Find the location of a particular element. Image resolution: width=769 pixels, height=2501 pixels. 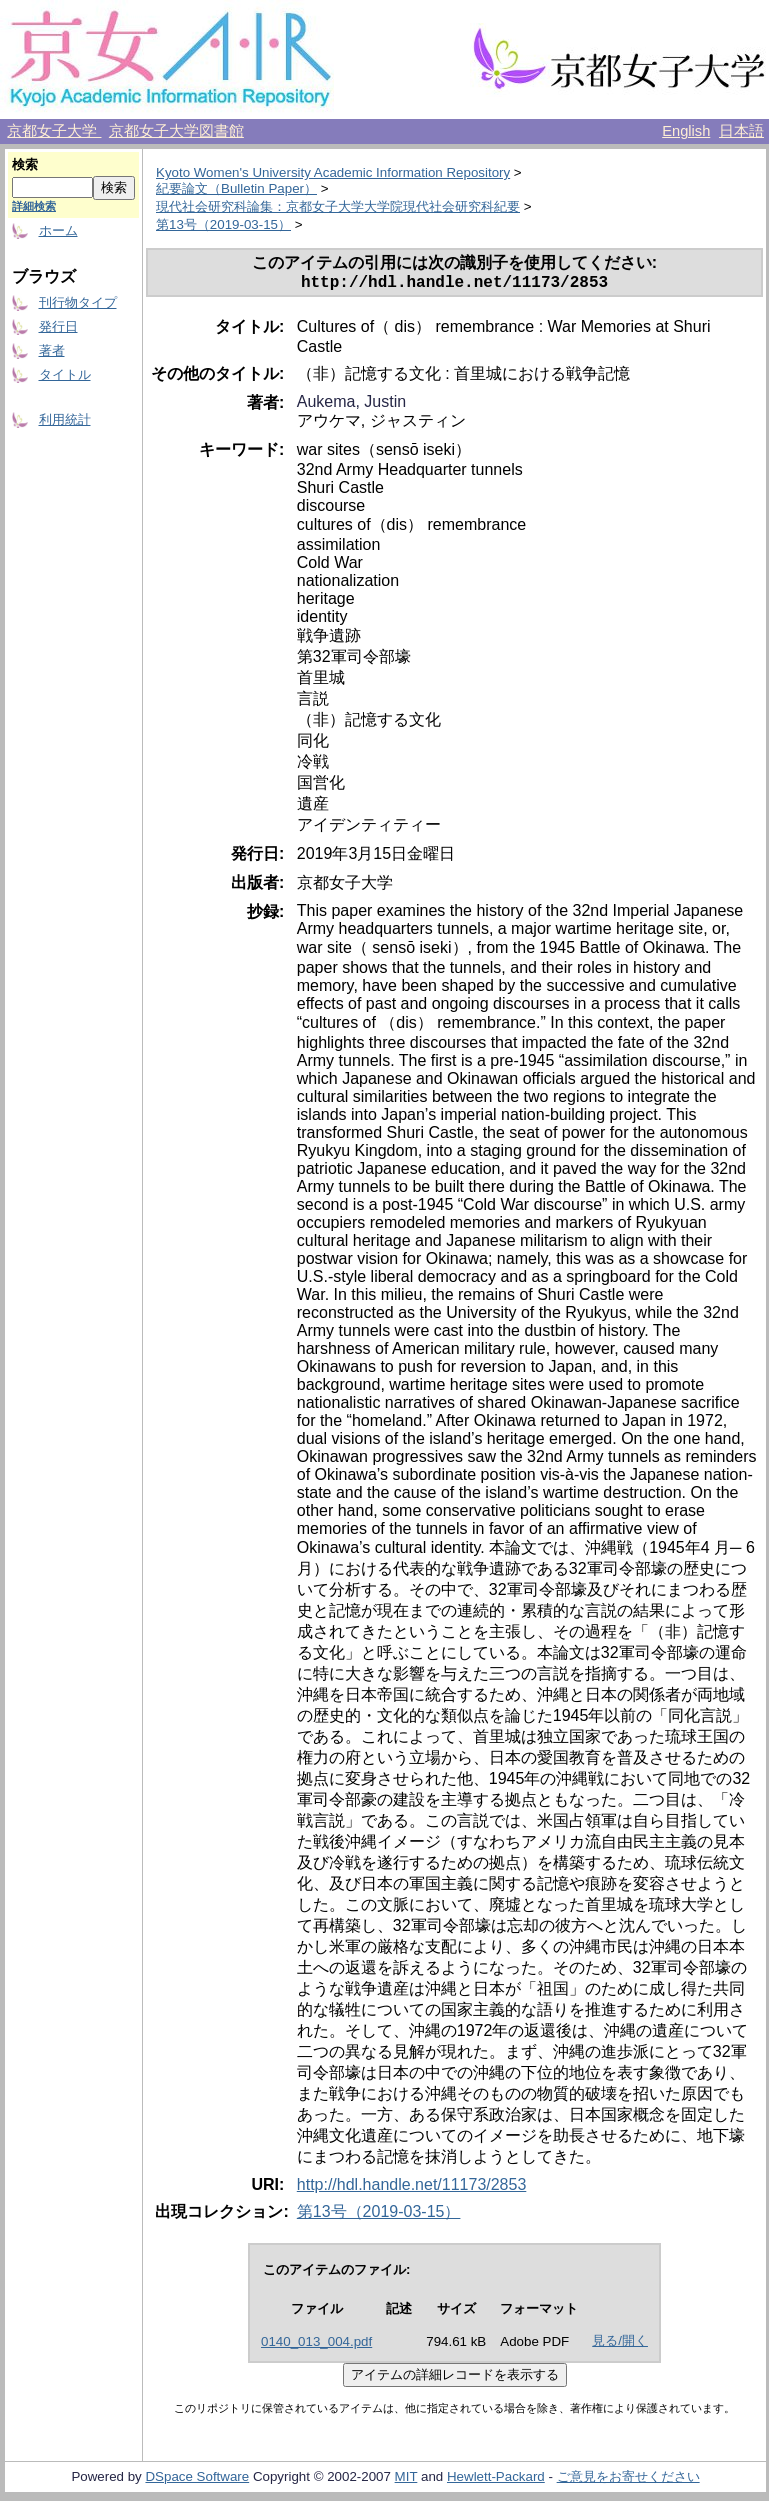

DSpace Software is located at coordinates (197, 2480).